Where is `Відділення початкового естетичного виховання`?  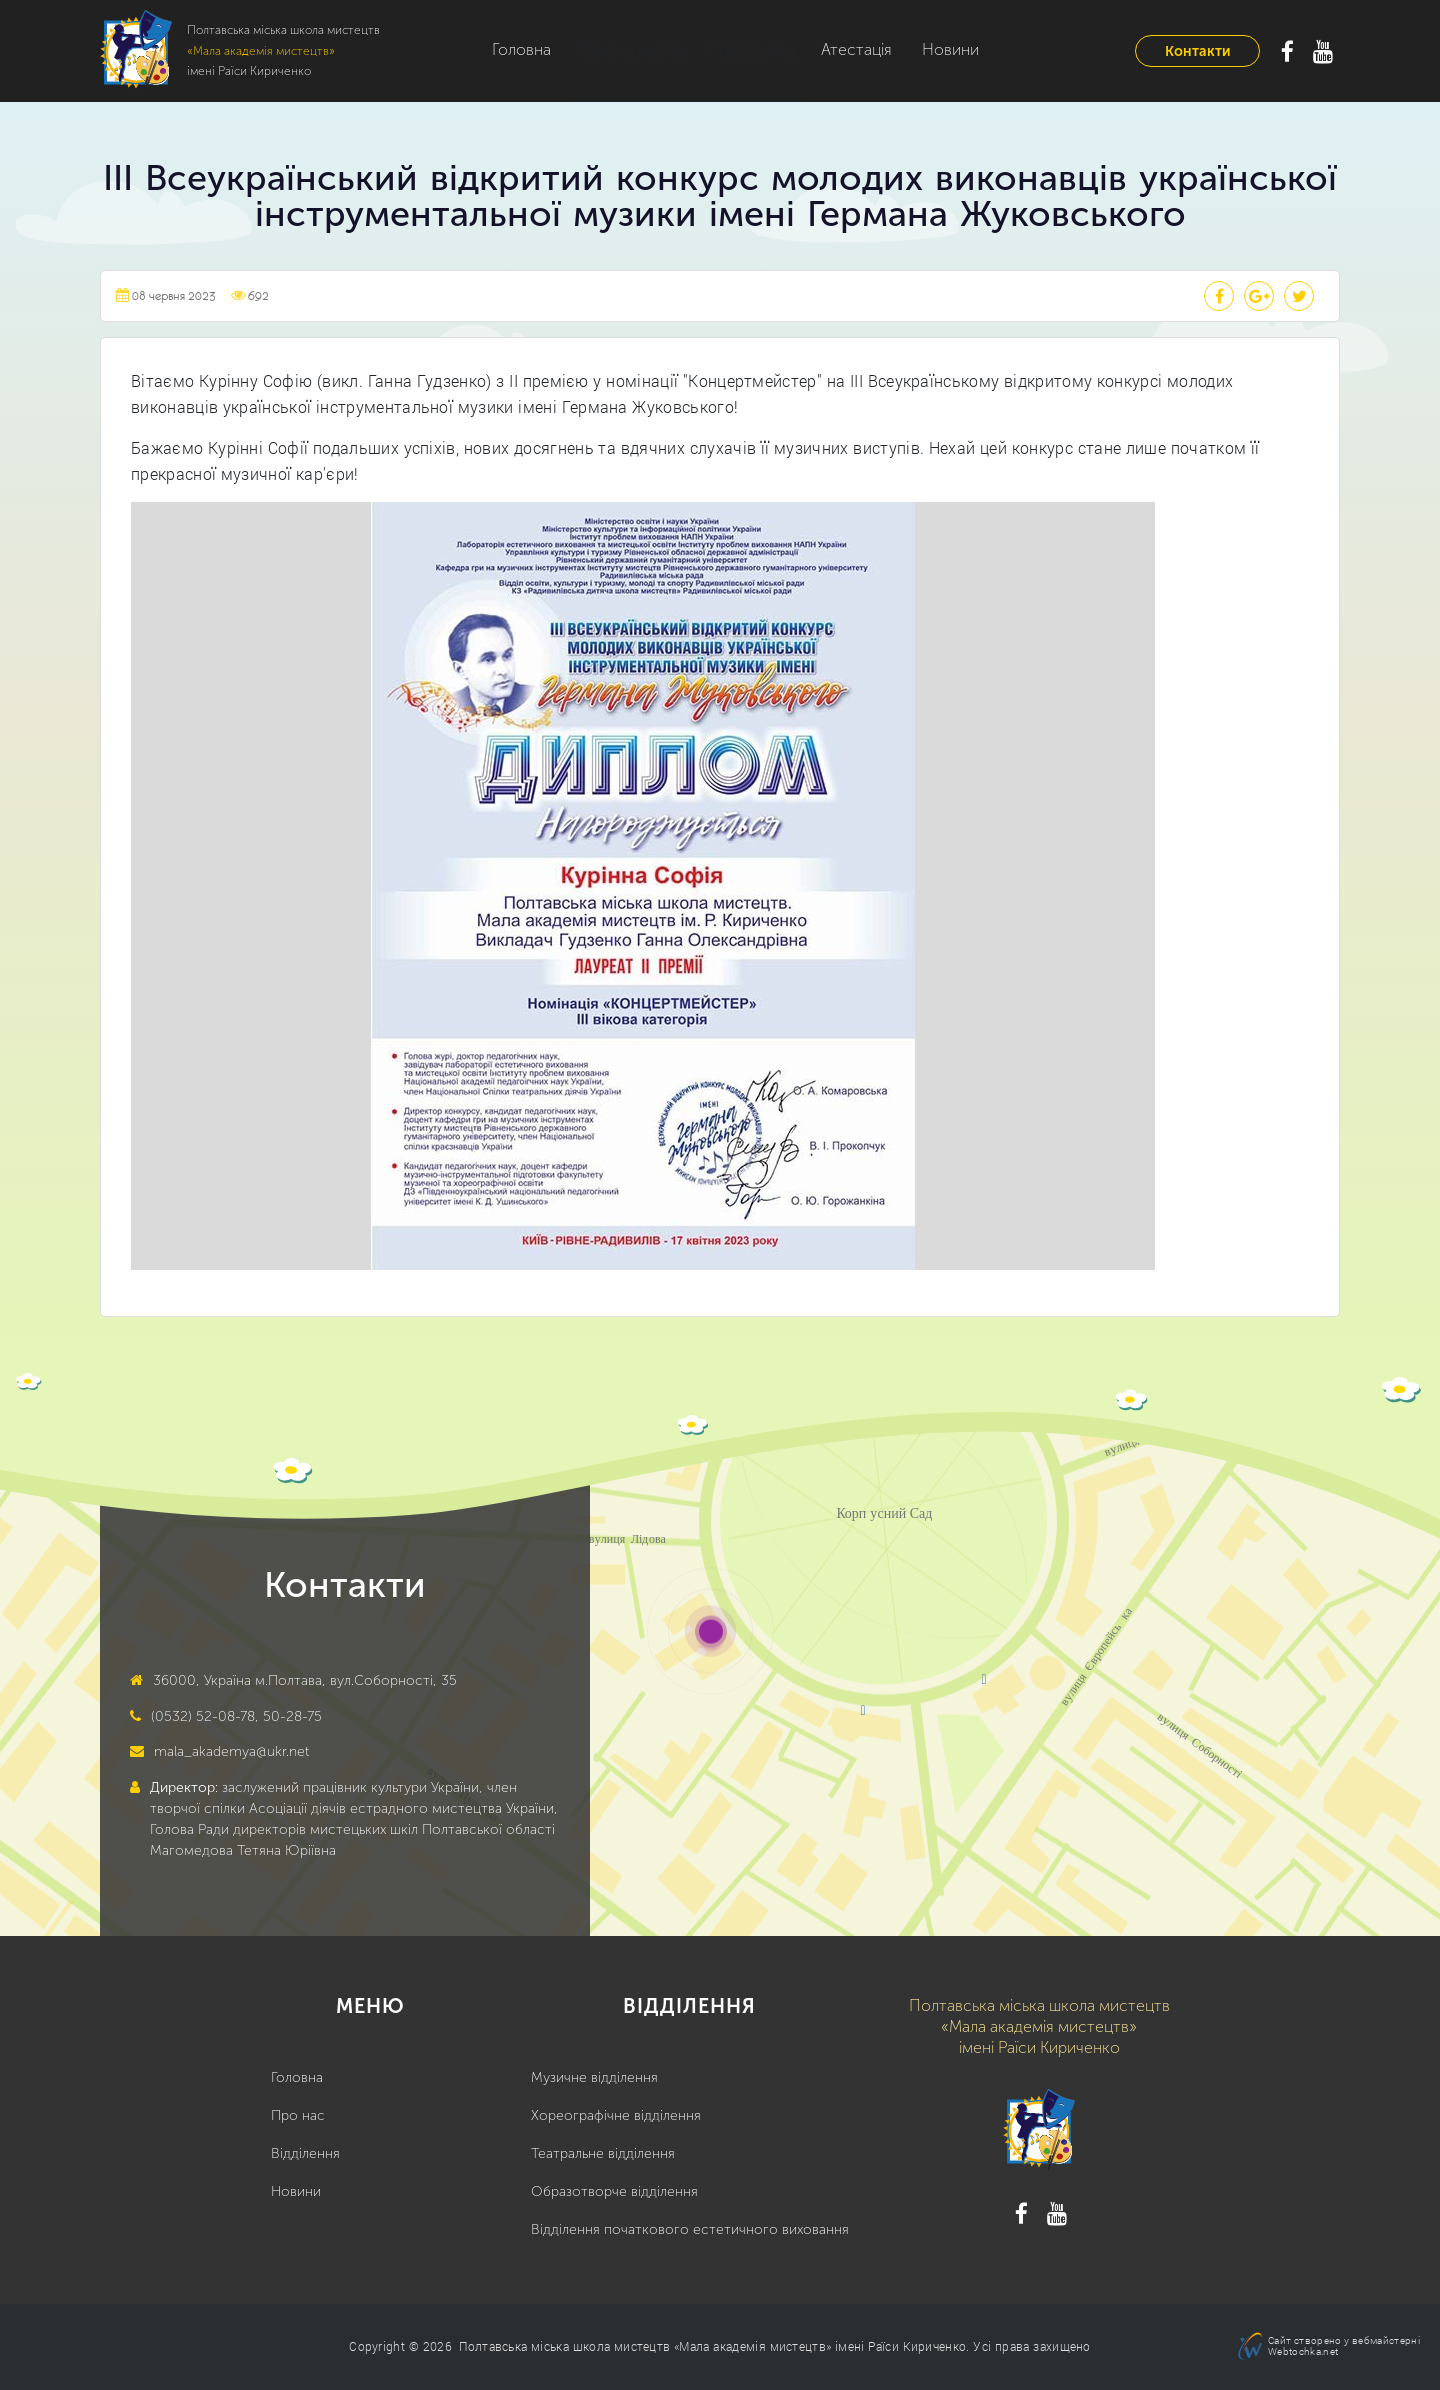 Відділення початкового естетичного виховання is located at coordinates (690, 2229).